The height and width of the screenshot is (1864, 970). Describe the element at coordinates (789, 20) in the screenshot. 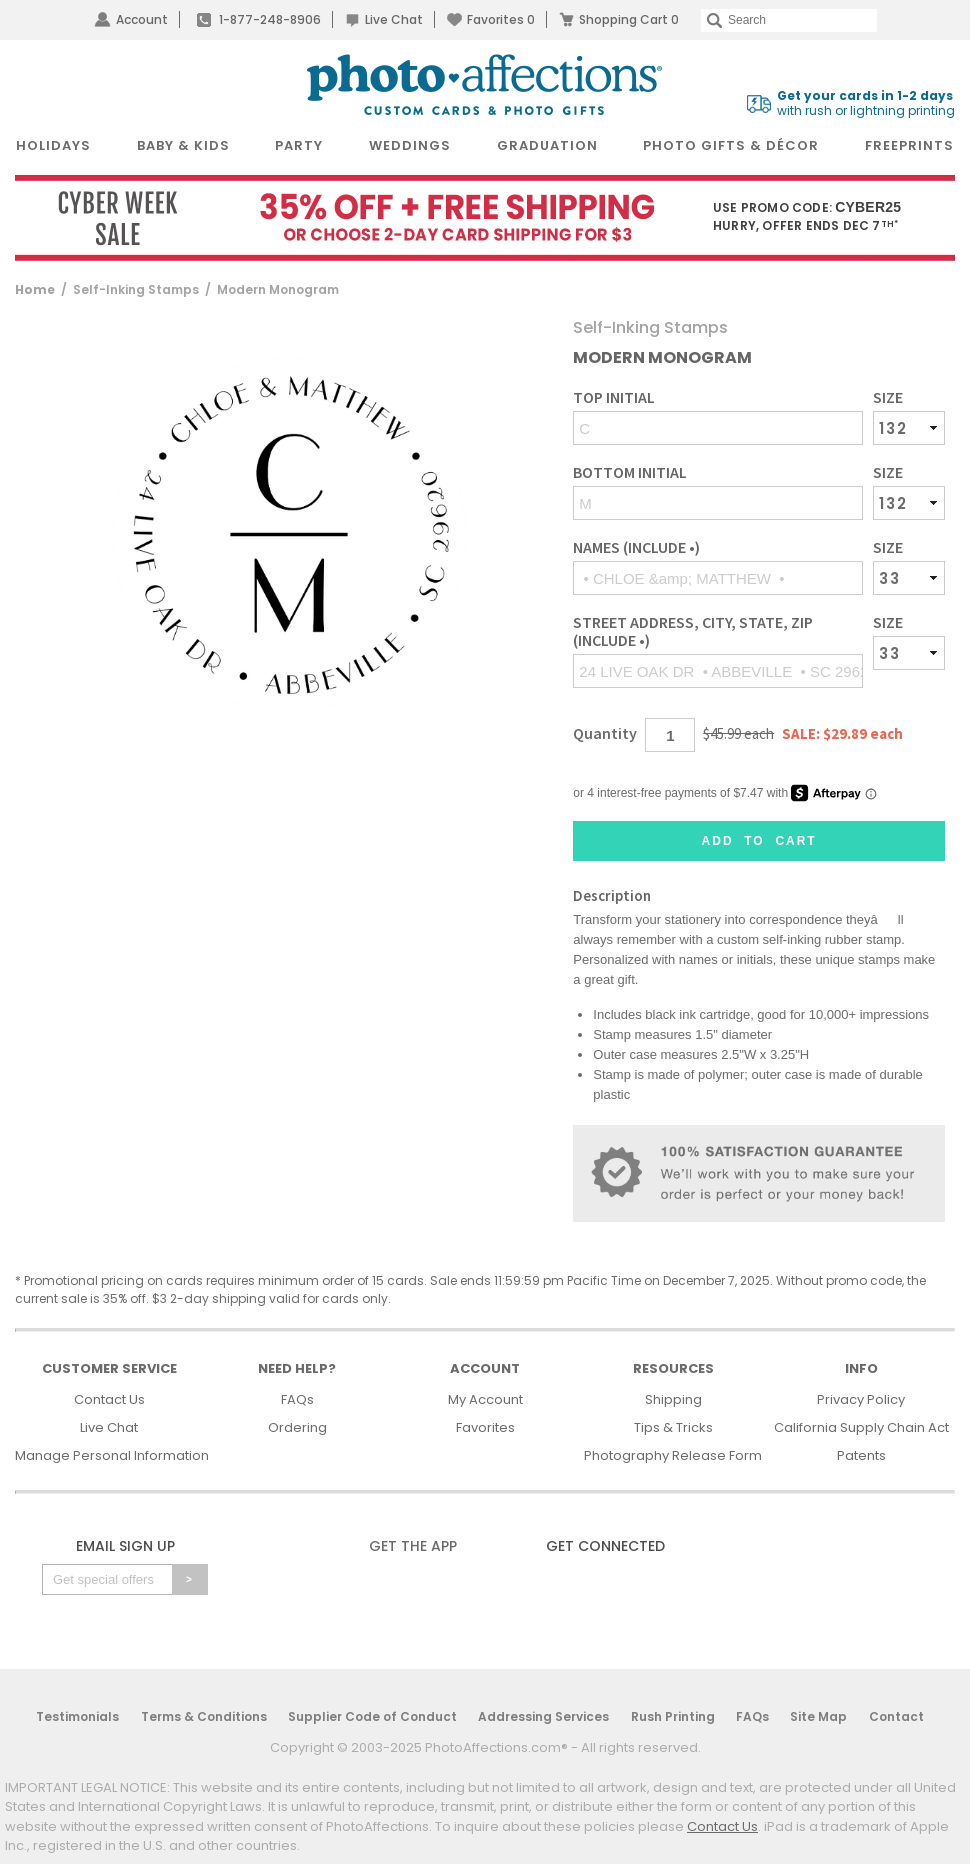

I see `[Search]` at that location.